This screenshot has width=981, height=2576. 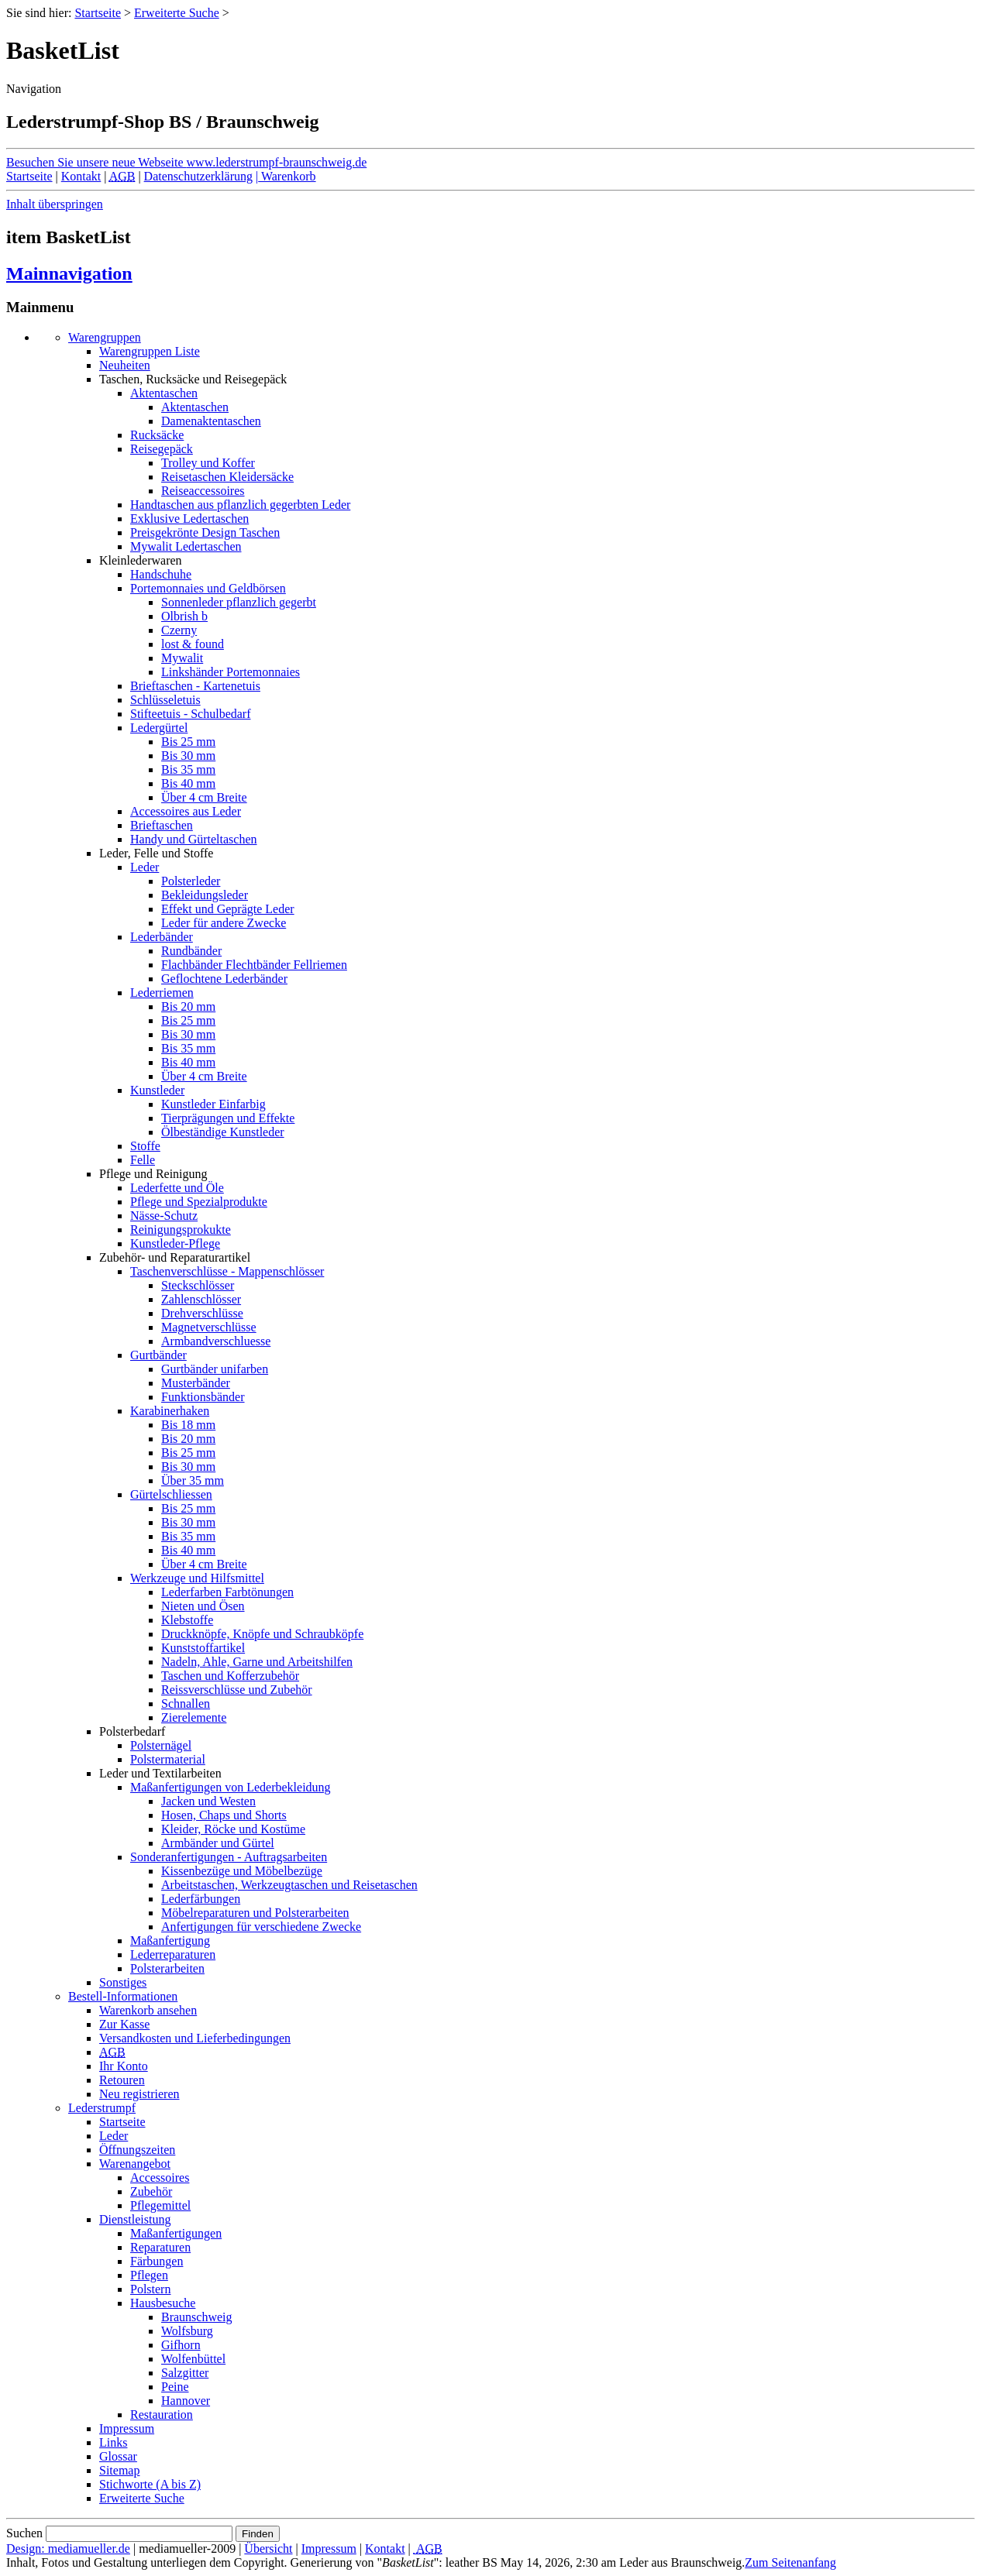 What do you see at coordinates (175, 1243) in the screenshot?
I see `Kunstleder-Pflege` at bounding box center [175, 1243].